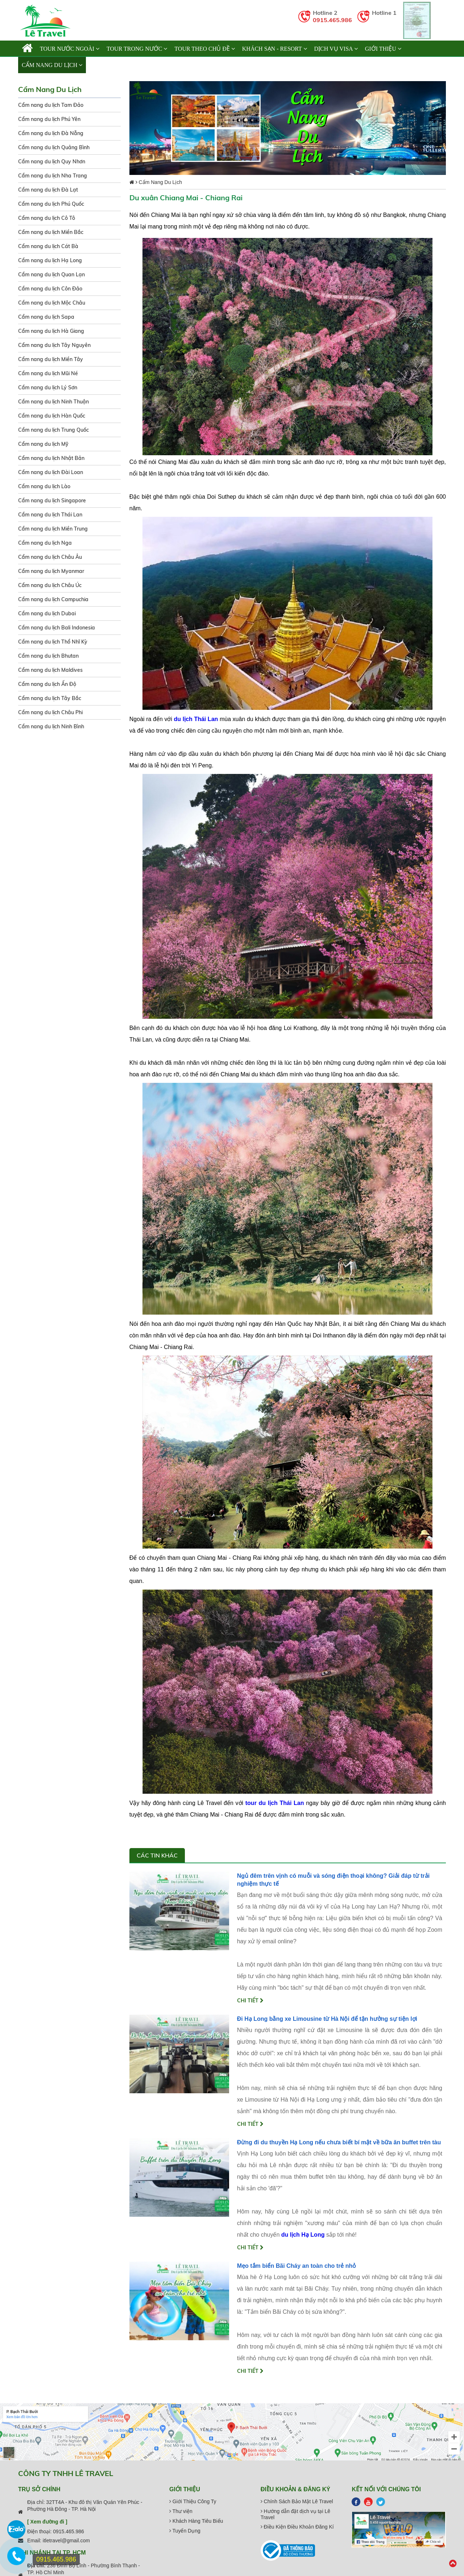 The image size is (464, 2576). I want to click on Cẩm nang du lịch Quảng Bình, so click(54, 147).